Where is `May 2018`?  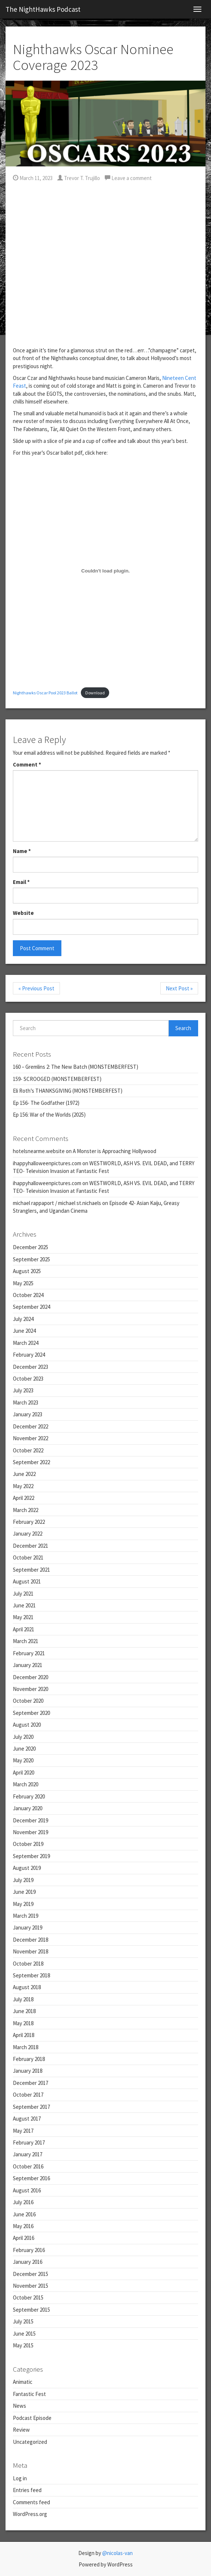
May 2018 is located at coordinates (23, 2023).